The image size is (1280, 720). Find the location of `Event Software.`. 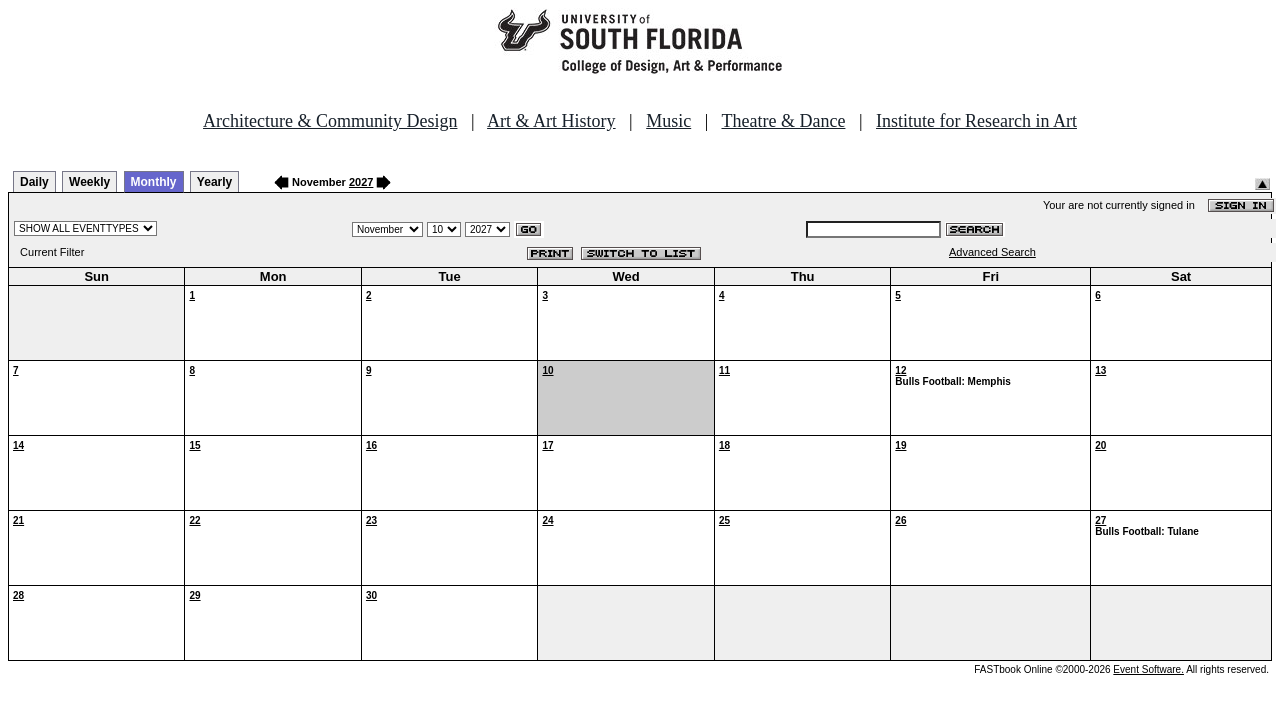

Event Software. is located at coordinates (1148, 669).